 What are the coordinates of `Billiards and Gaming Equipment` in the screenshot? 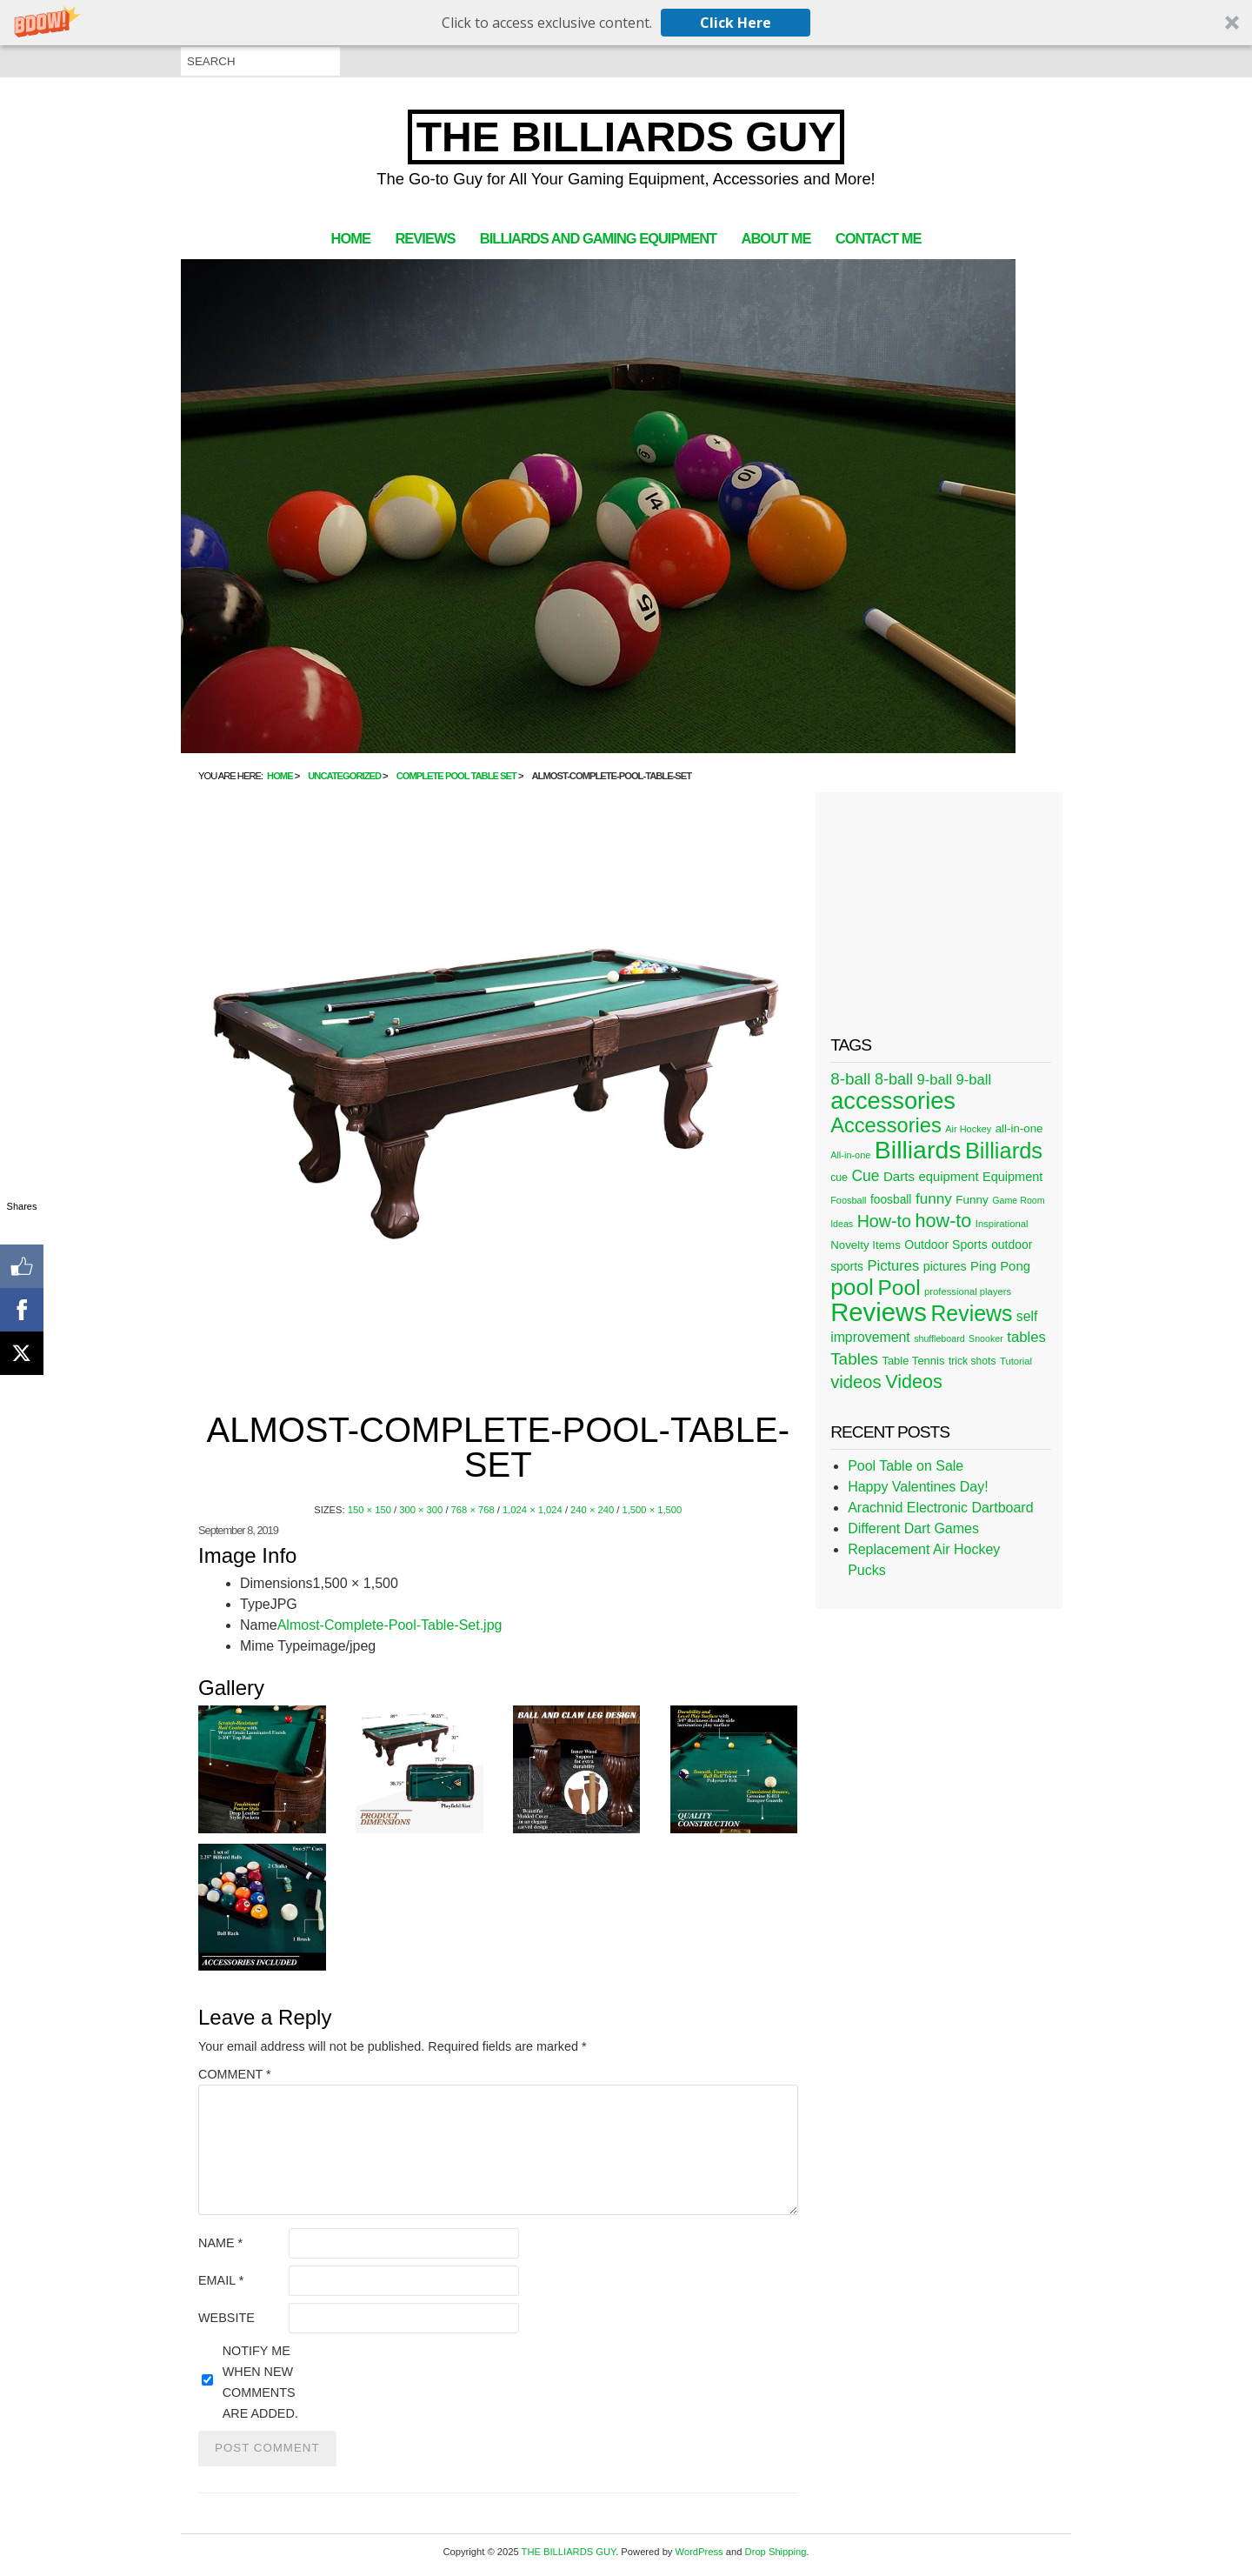 It's located at (598, 238).